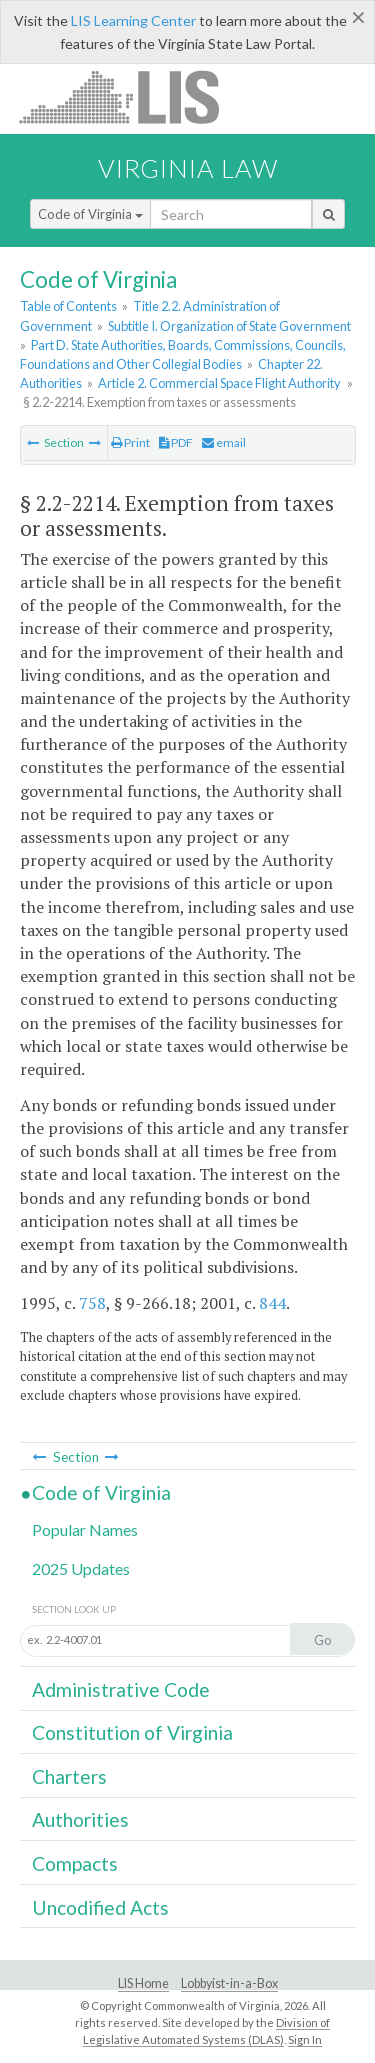 The height and width of the screenshot is (2063, 375). I want to click on Code of Virginia, so click(90, 214).